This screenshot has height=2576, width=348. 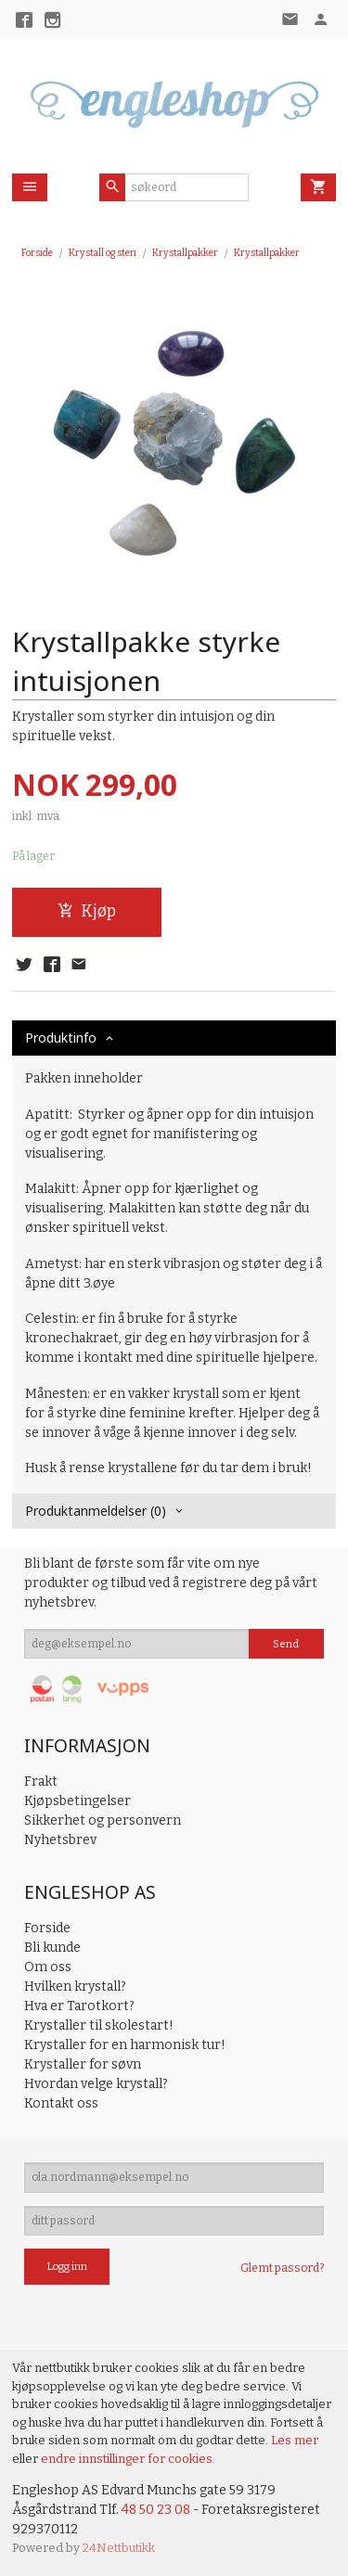 What do you see at coordinates (79, 2006) in the screenshot?
I see `Hva er Tarotkort?` at bounding box center [79, 2006].